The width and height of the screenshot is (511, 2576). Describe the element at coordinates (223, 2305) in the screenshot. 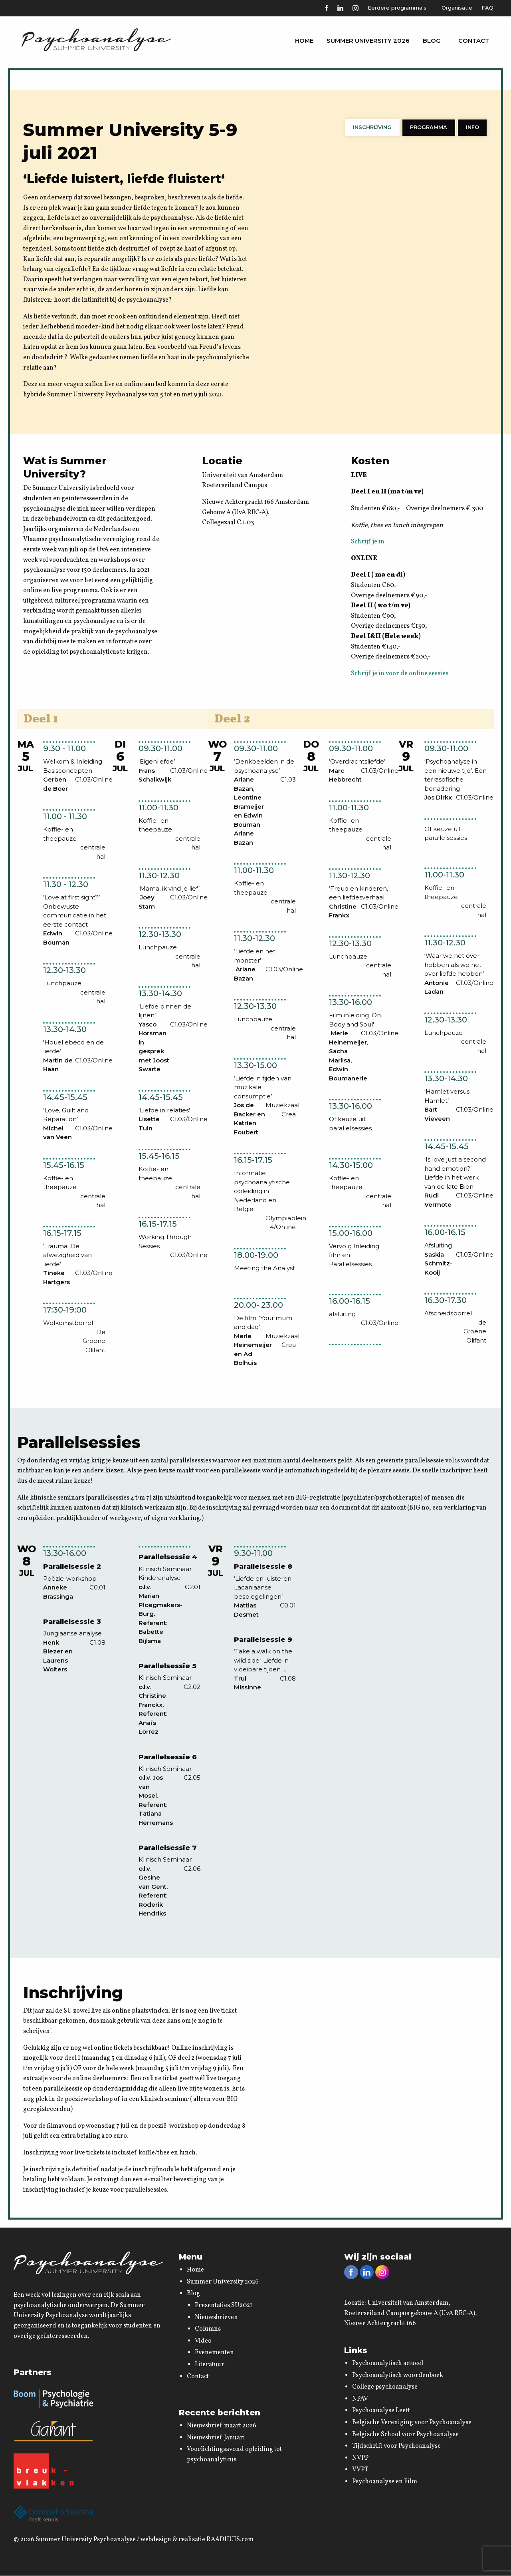

I see `Presentaties SU2021` at that location.